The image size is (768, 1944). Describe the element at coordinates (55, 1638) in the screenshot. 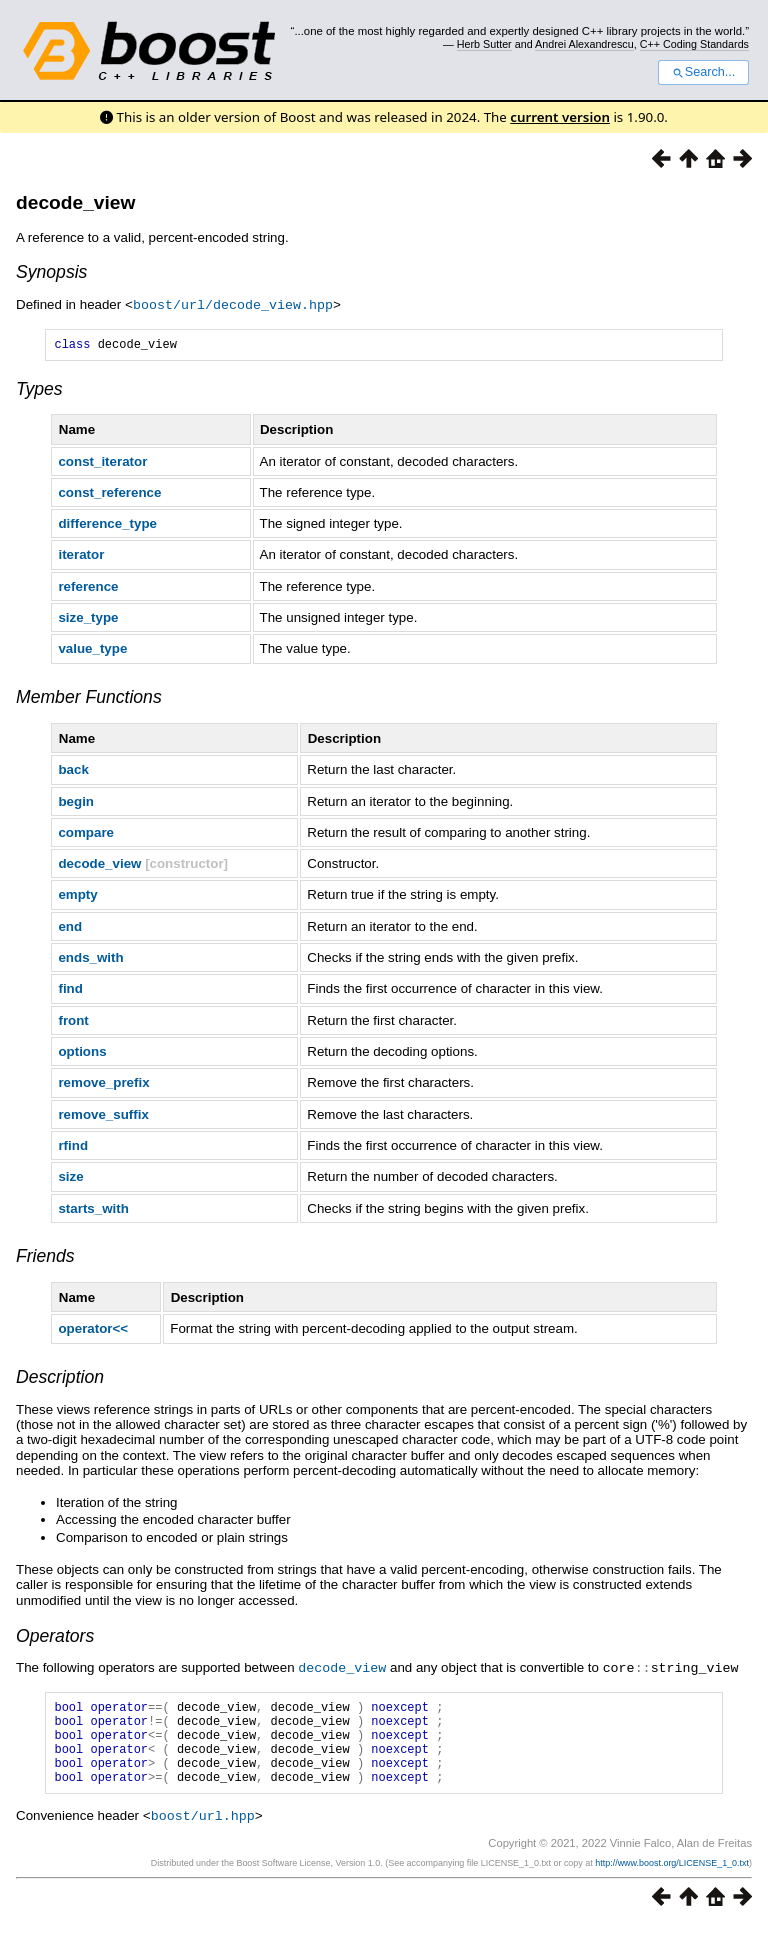

I see `Operators` at that location.